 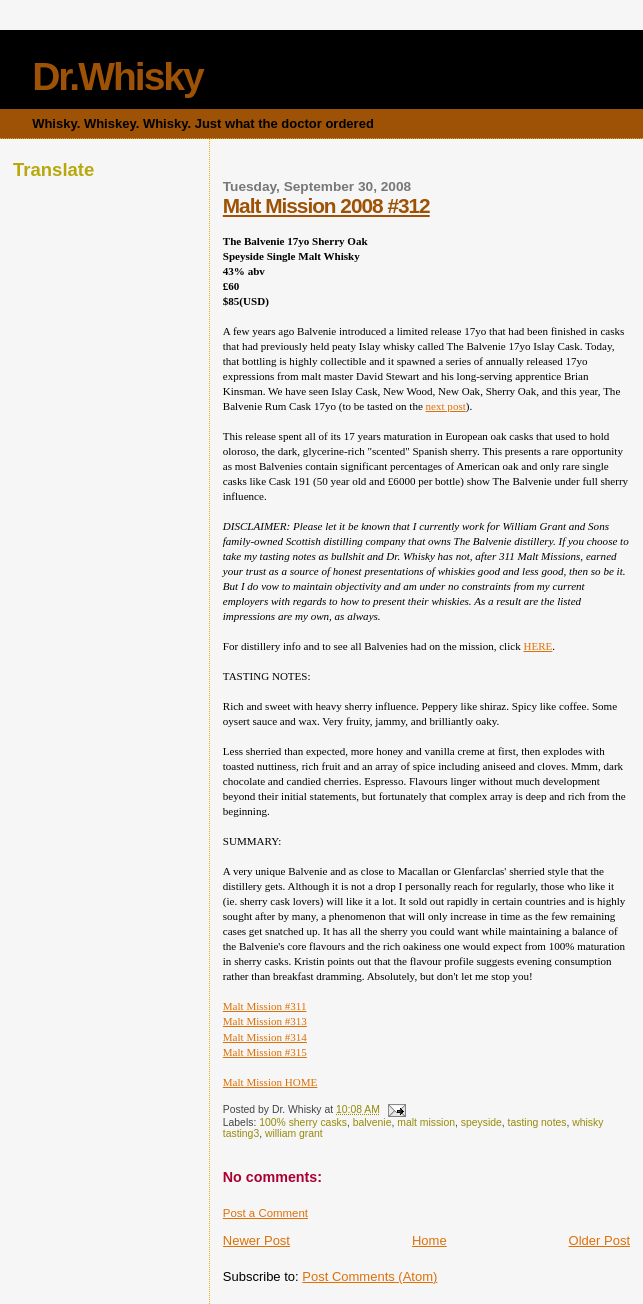 What do you see at coordinates (265, 1213) in the screenshot?
I see `Post a Comment` at bounding box center [265, 1213].